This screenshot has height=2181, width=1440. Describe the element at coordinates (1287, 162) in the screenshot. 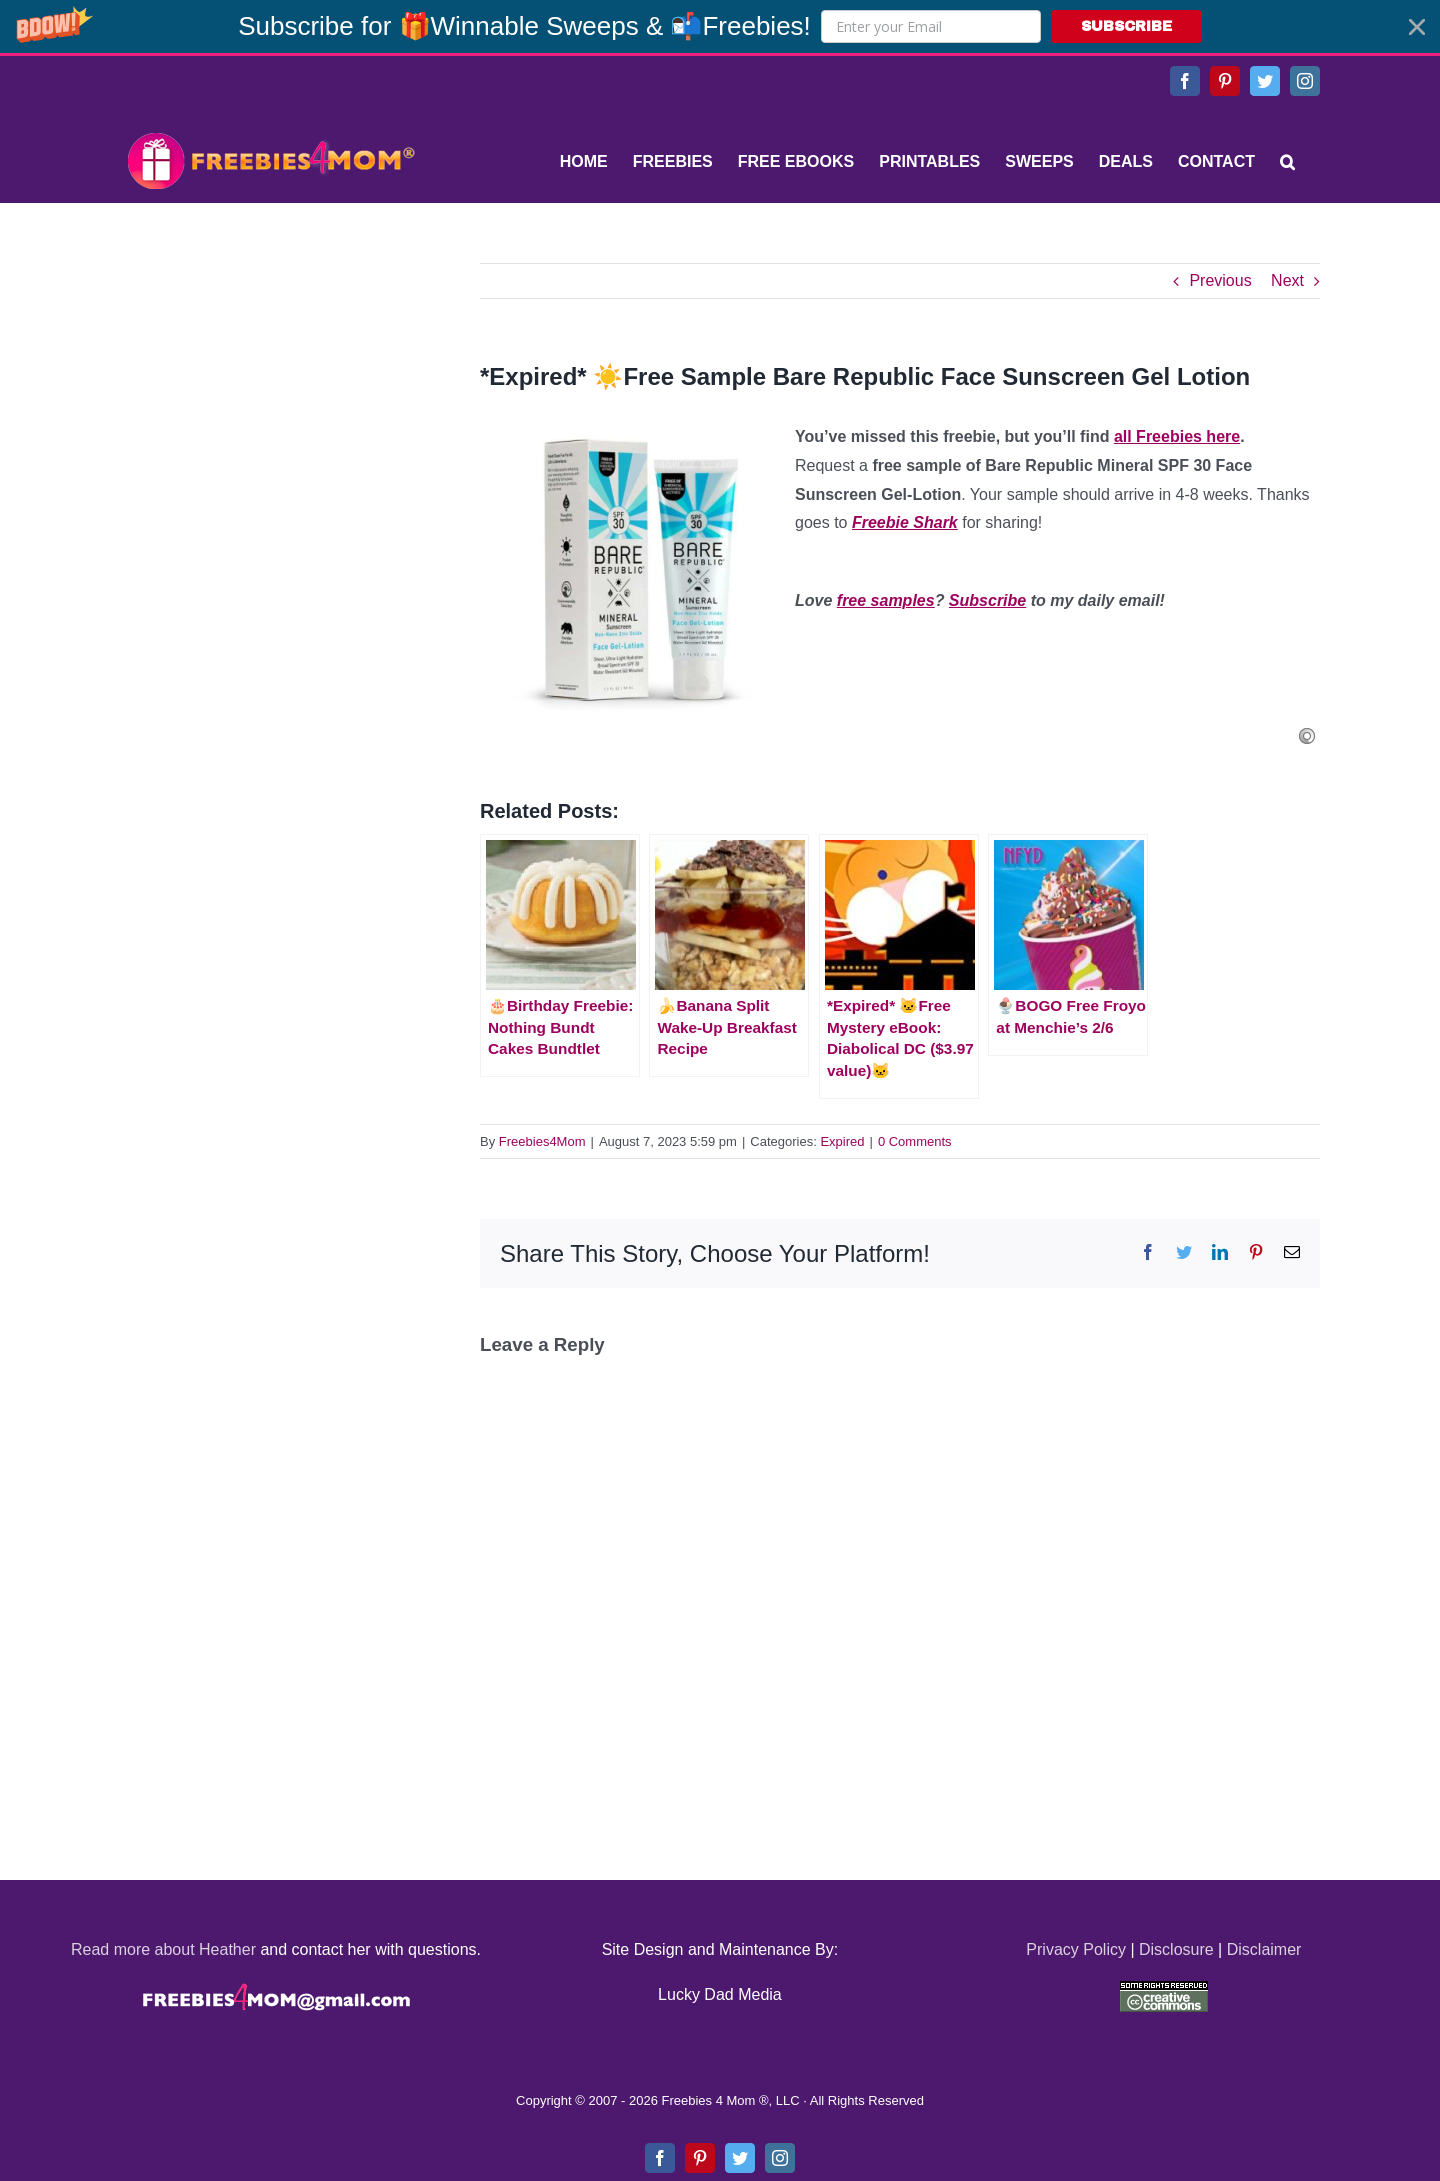

I see `[Search]` at that location.